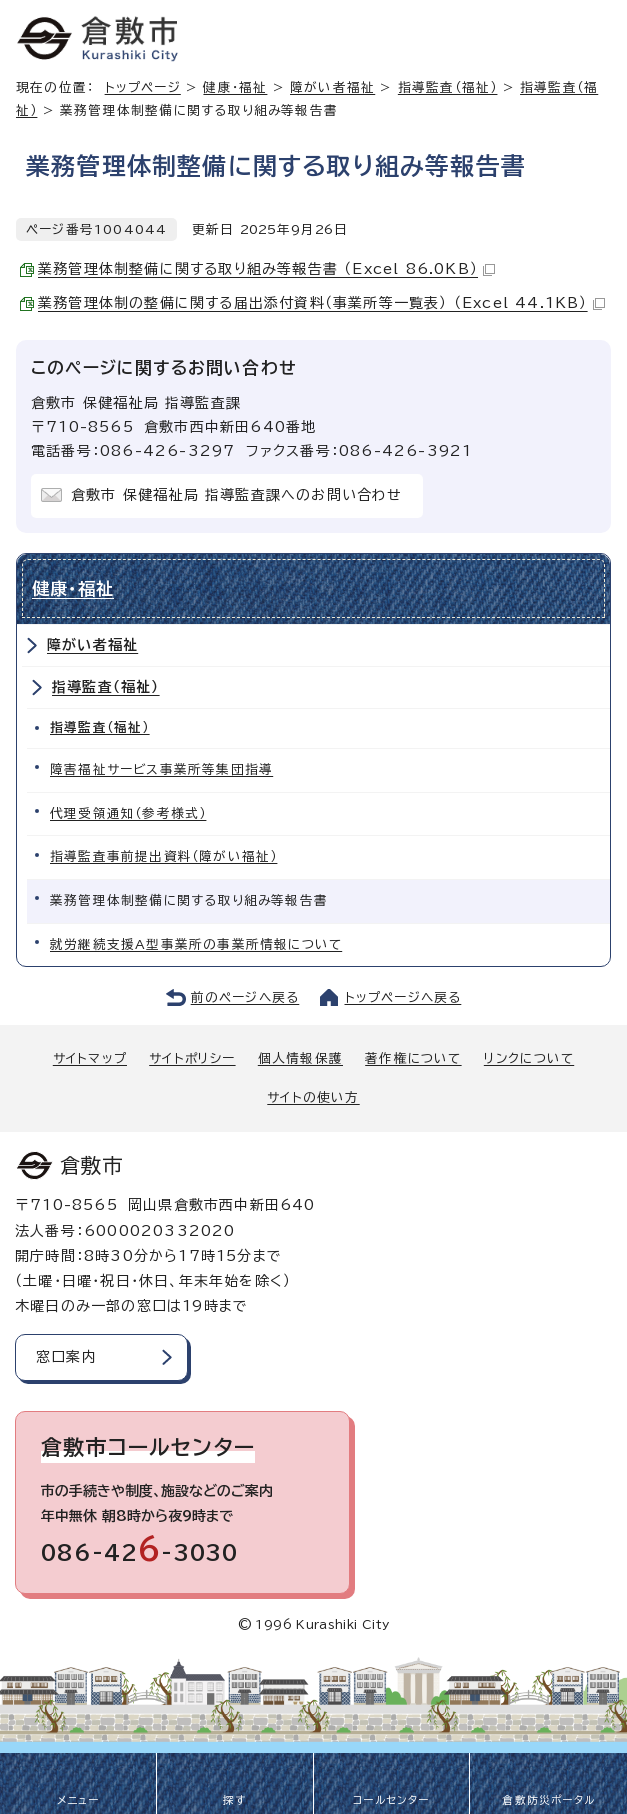 Image resolution: width=627 pixels, height=1814 pixels. Describe the element at coordinates (529, 1058) in the screenshot. I see `リンクについて` at that location.